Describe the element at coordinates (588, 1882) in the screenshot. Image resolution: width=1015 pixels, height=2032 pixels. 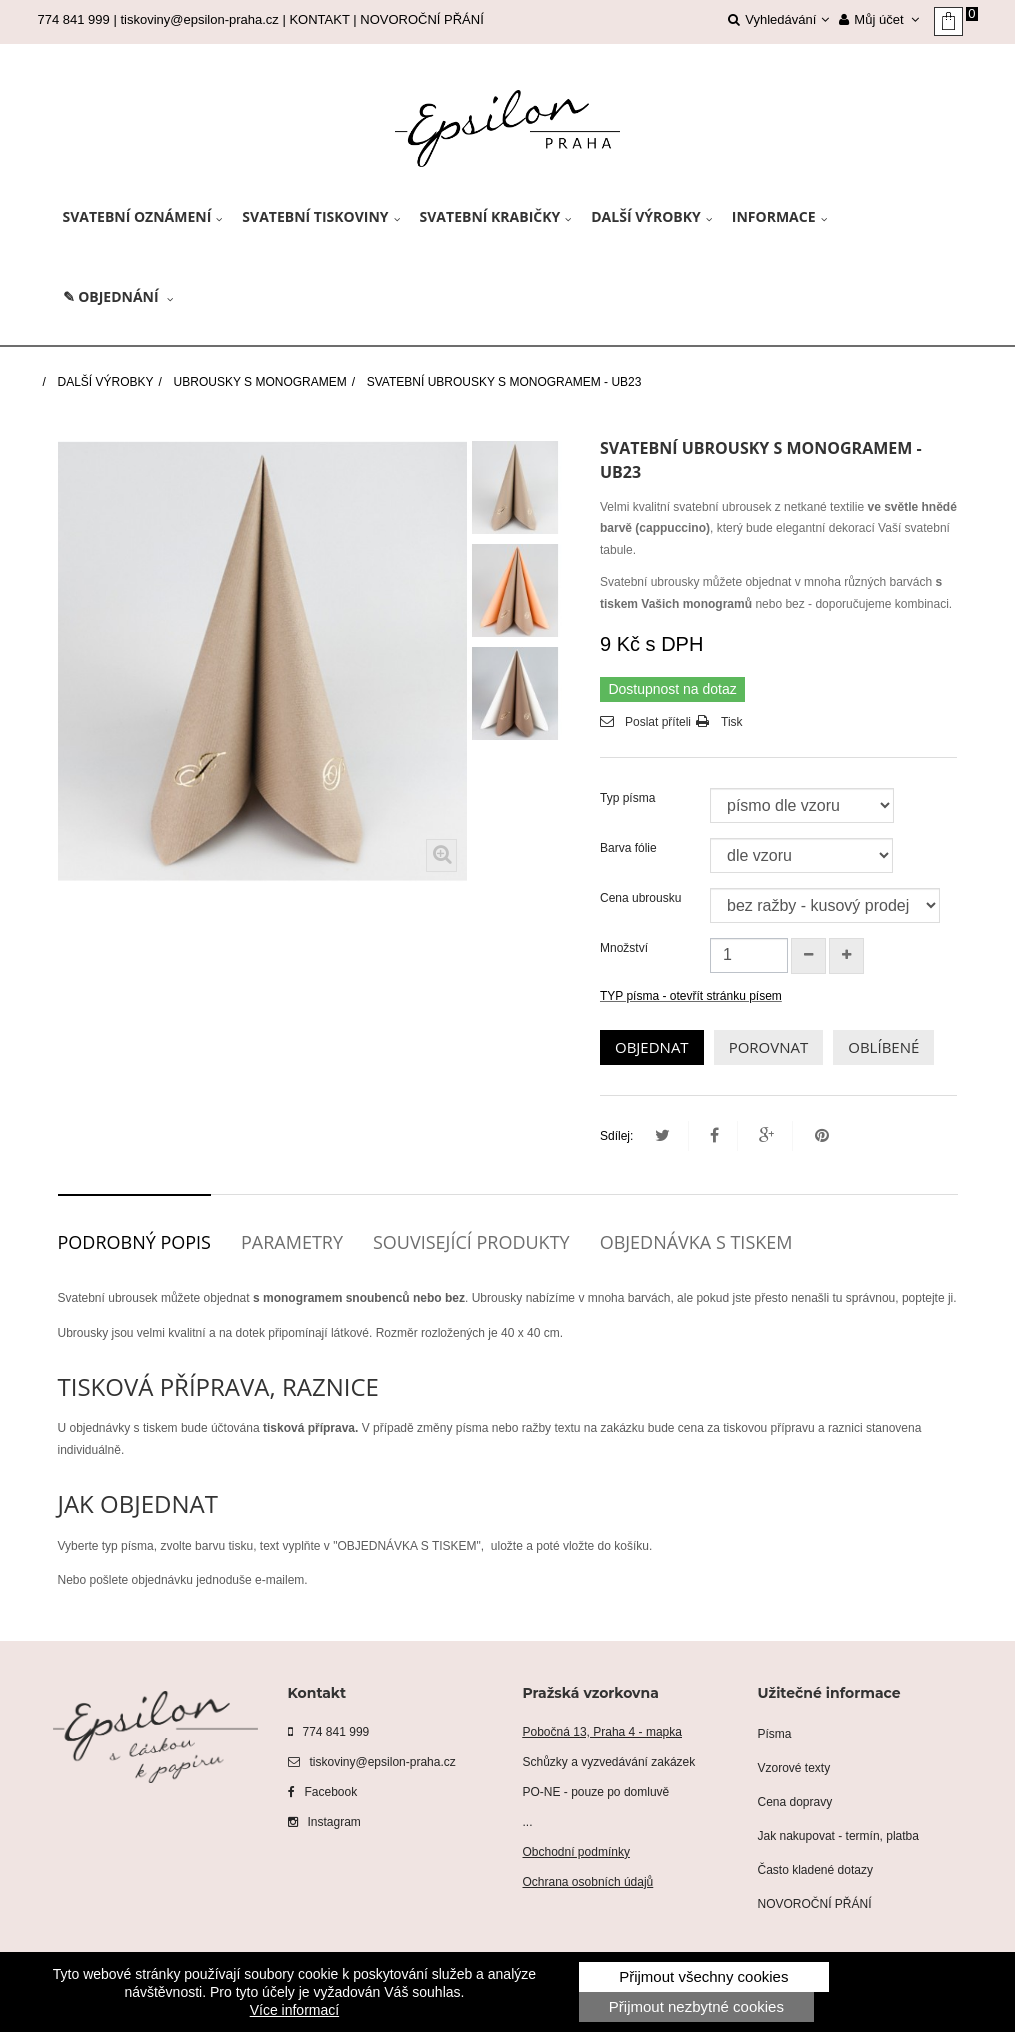
I see `Ochrana osobních údajů` at that location.